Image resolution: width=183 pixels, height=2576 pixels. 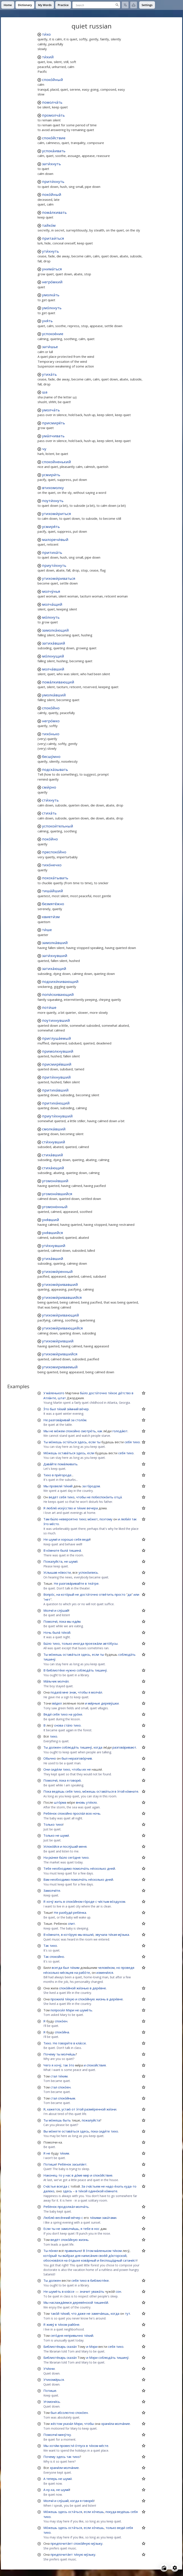 I want to click on тишина́, so click(x=75, y=1550).